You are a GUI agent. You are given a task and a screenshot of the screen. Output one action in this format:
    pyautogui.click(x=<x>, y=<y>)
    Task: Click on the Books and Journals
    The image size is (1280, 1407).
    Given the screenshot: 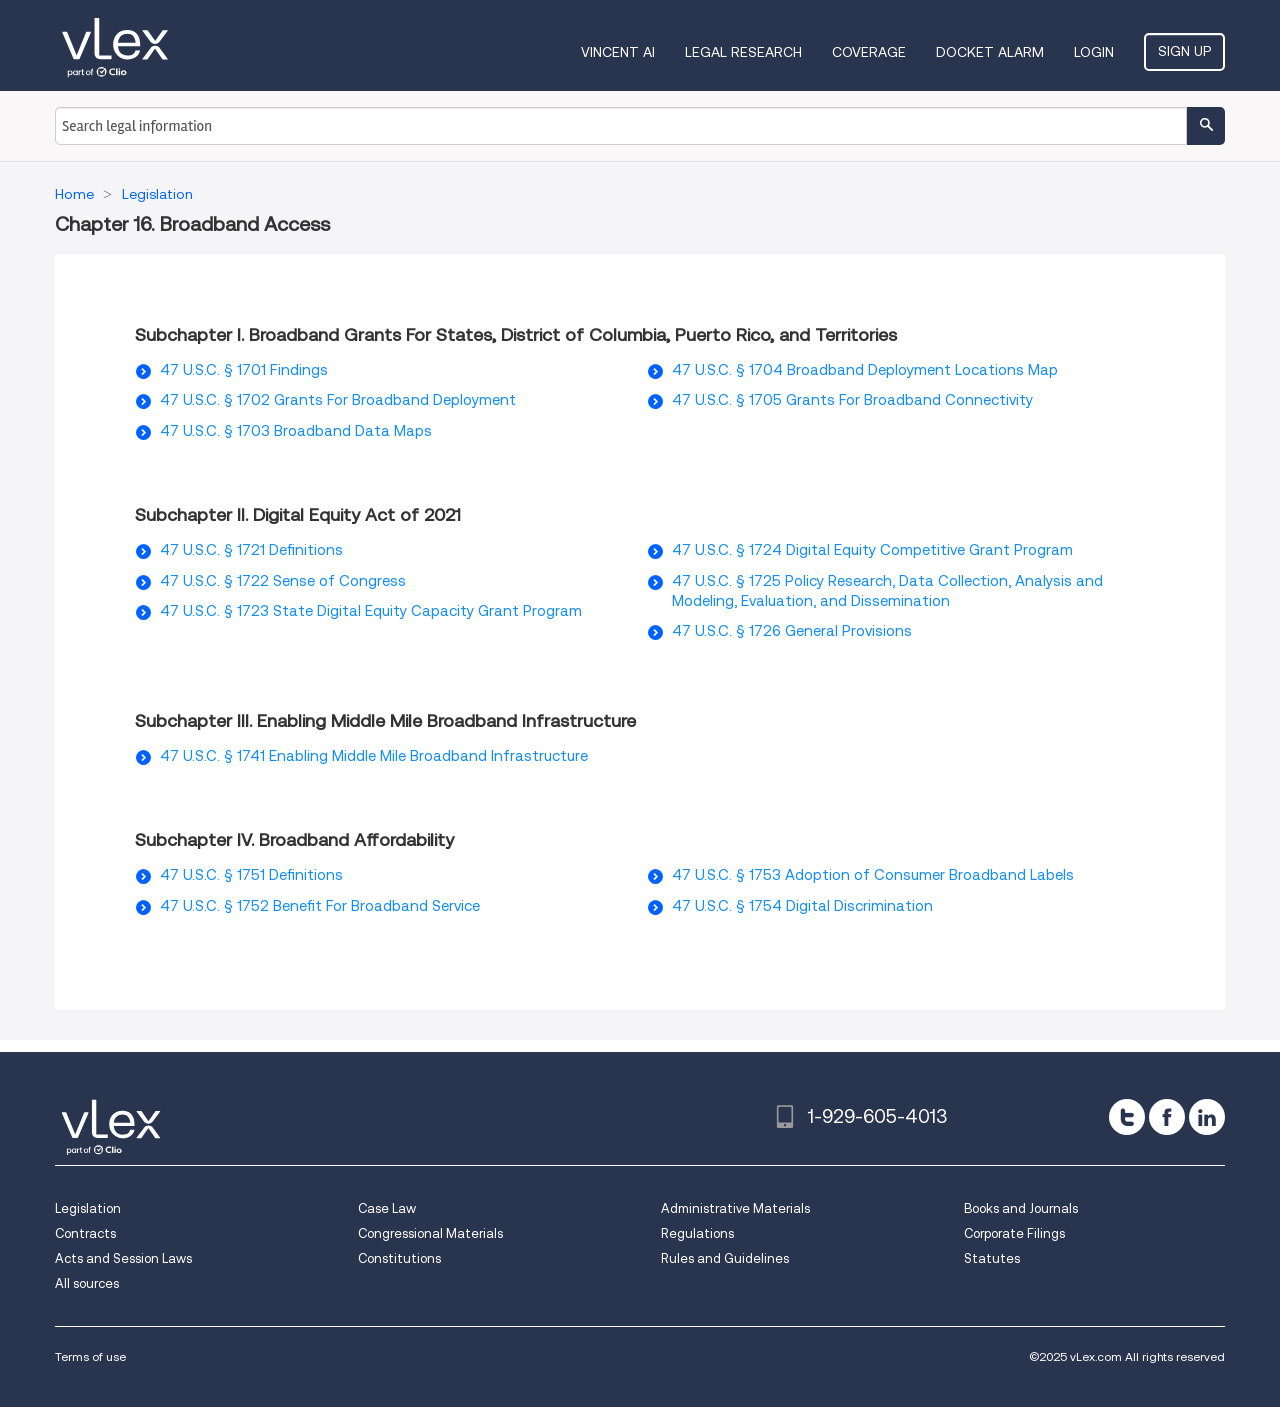 What is the action you would take?
    pyautogui.click(x=1021, y=1208)
    